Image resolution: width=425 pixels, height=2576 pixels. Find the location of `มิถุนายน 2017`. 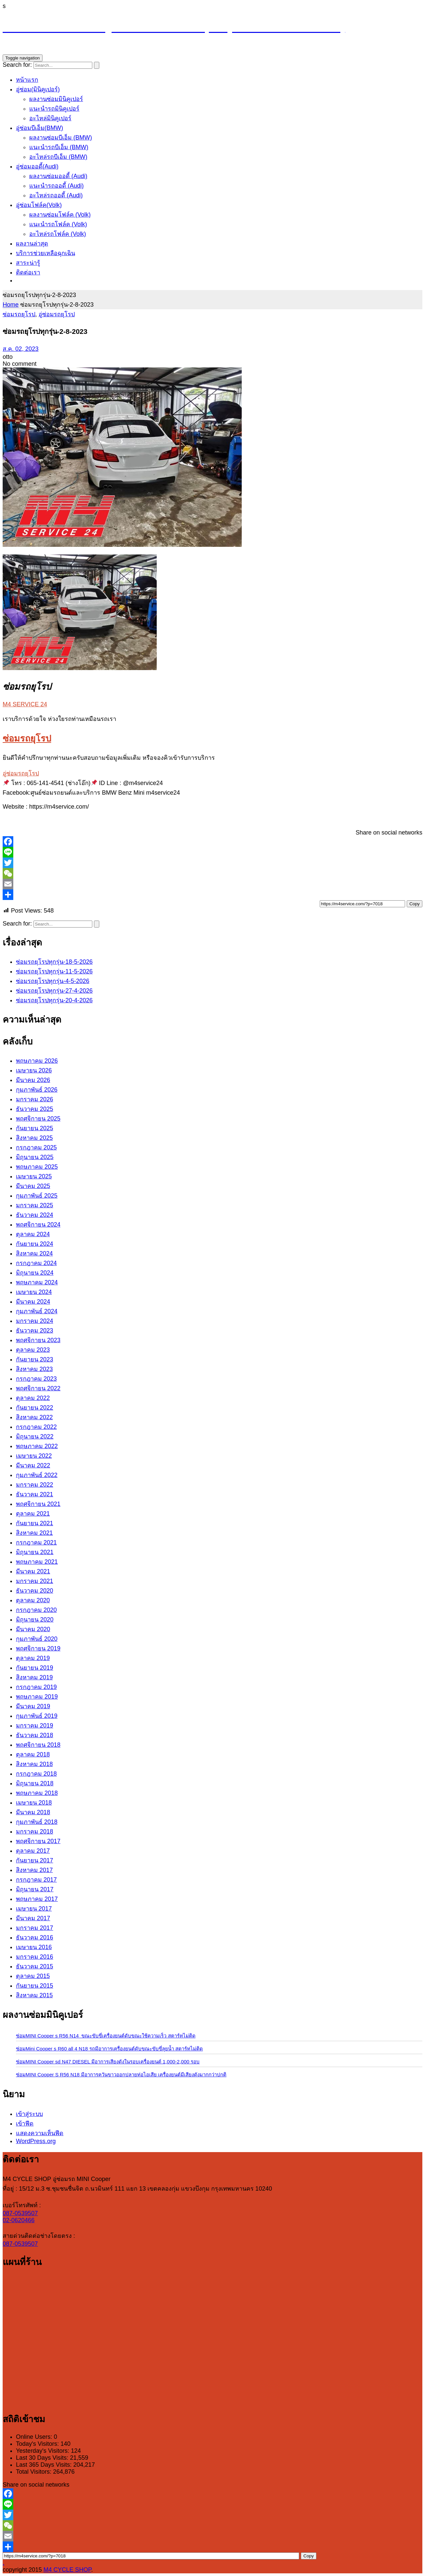

มิถุนายน 2017 is located at coordinates (34, 1889).